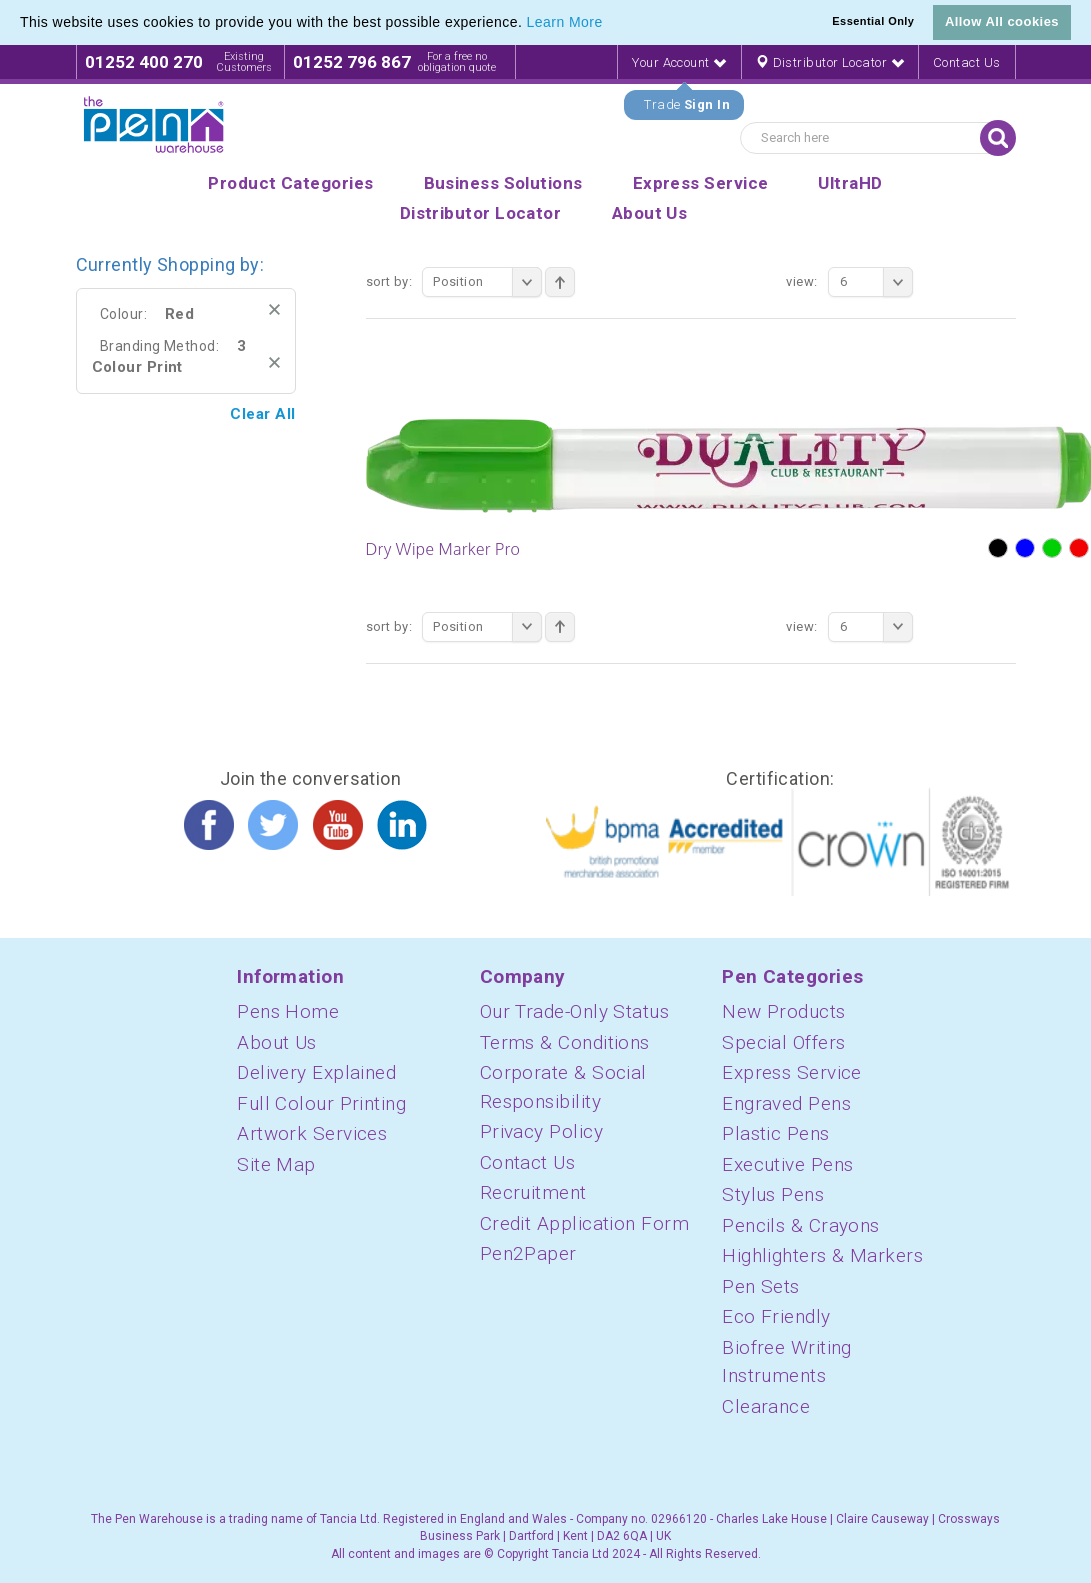  I want to click on Eco Friendly, so click(776, 1316).